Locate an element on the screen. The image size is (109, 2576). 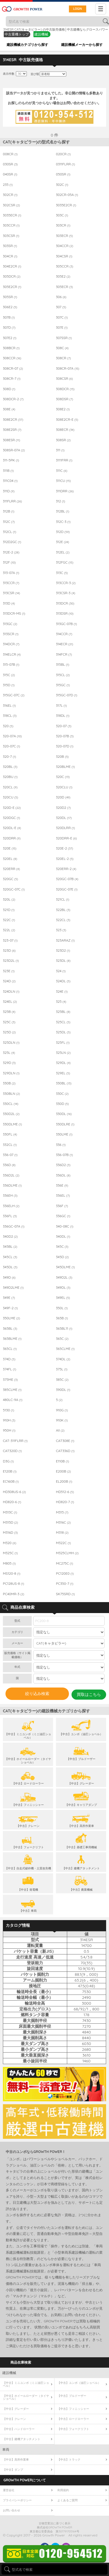
345DL is located at coordinates (10, 1267).